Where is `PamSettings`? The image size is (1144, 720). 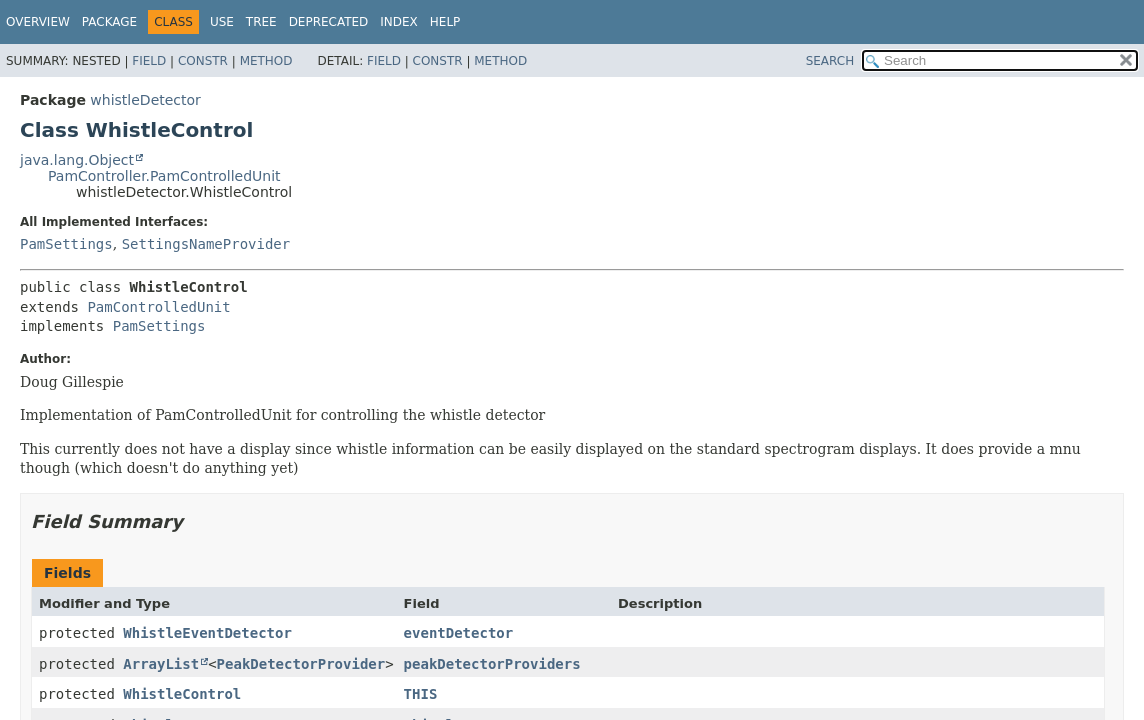
PamSettings is located at coordinates (66, 244).